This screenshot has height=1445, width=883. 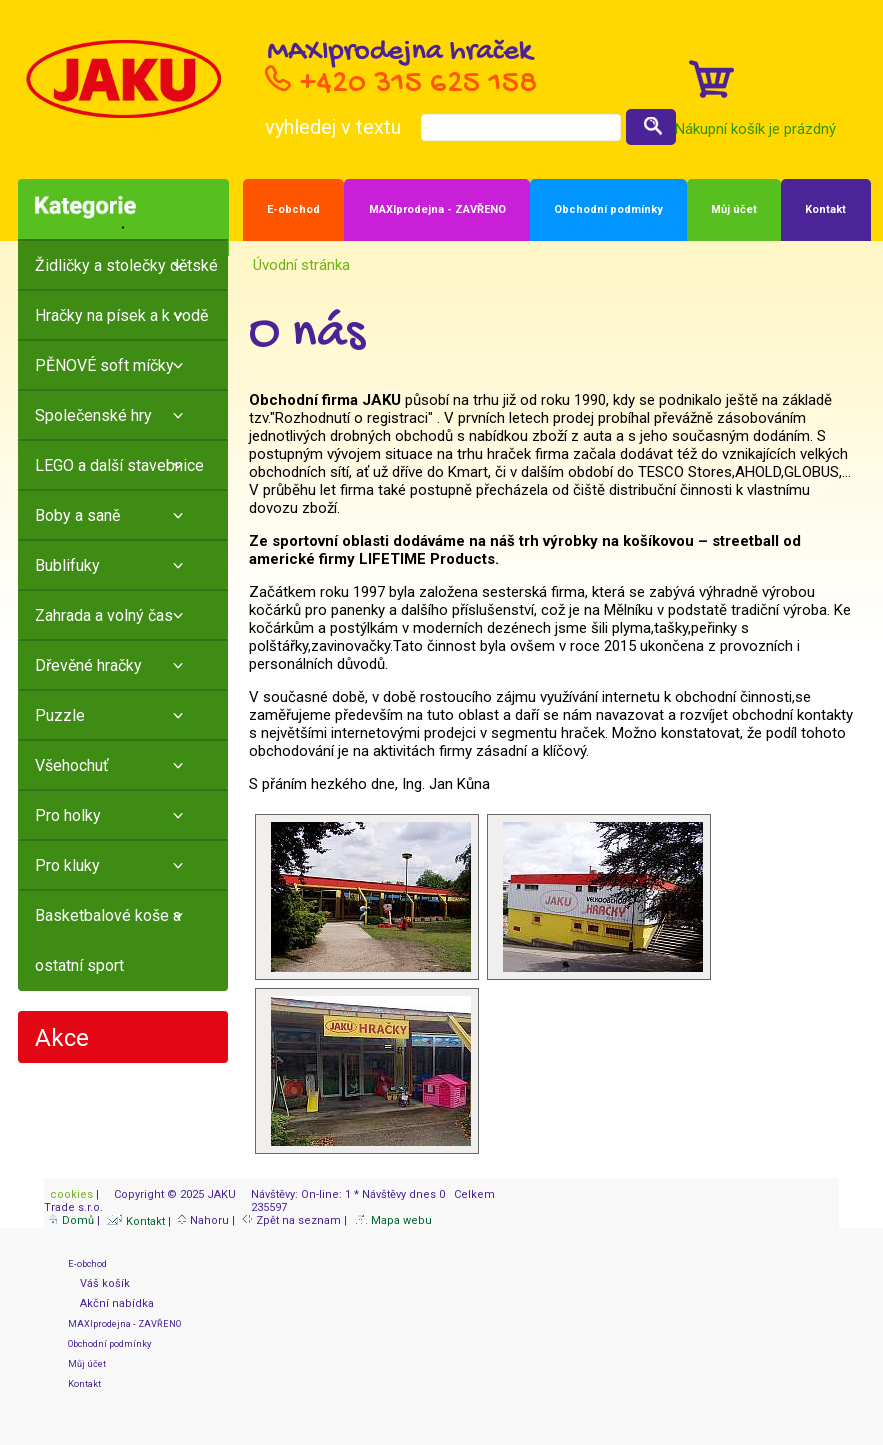 I want to click on Nahoru |, so click(x=208, y=1220).